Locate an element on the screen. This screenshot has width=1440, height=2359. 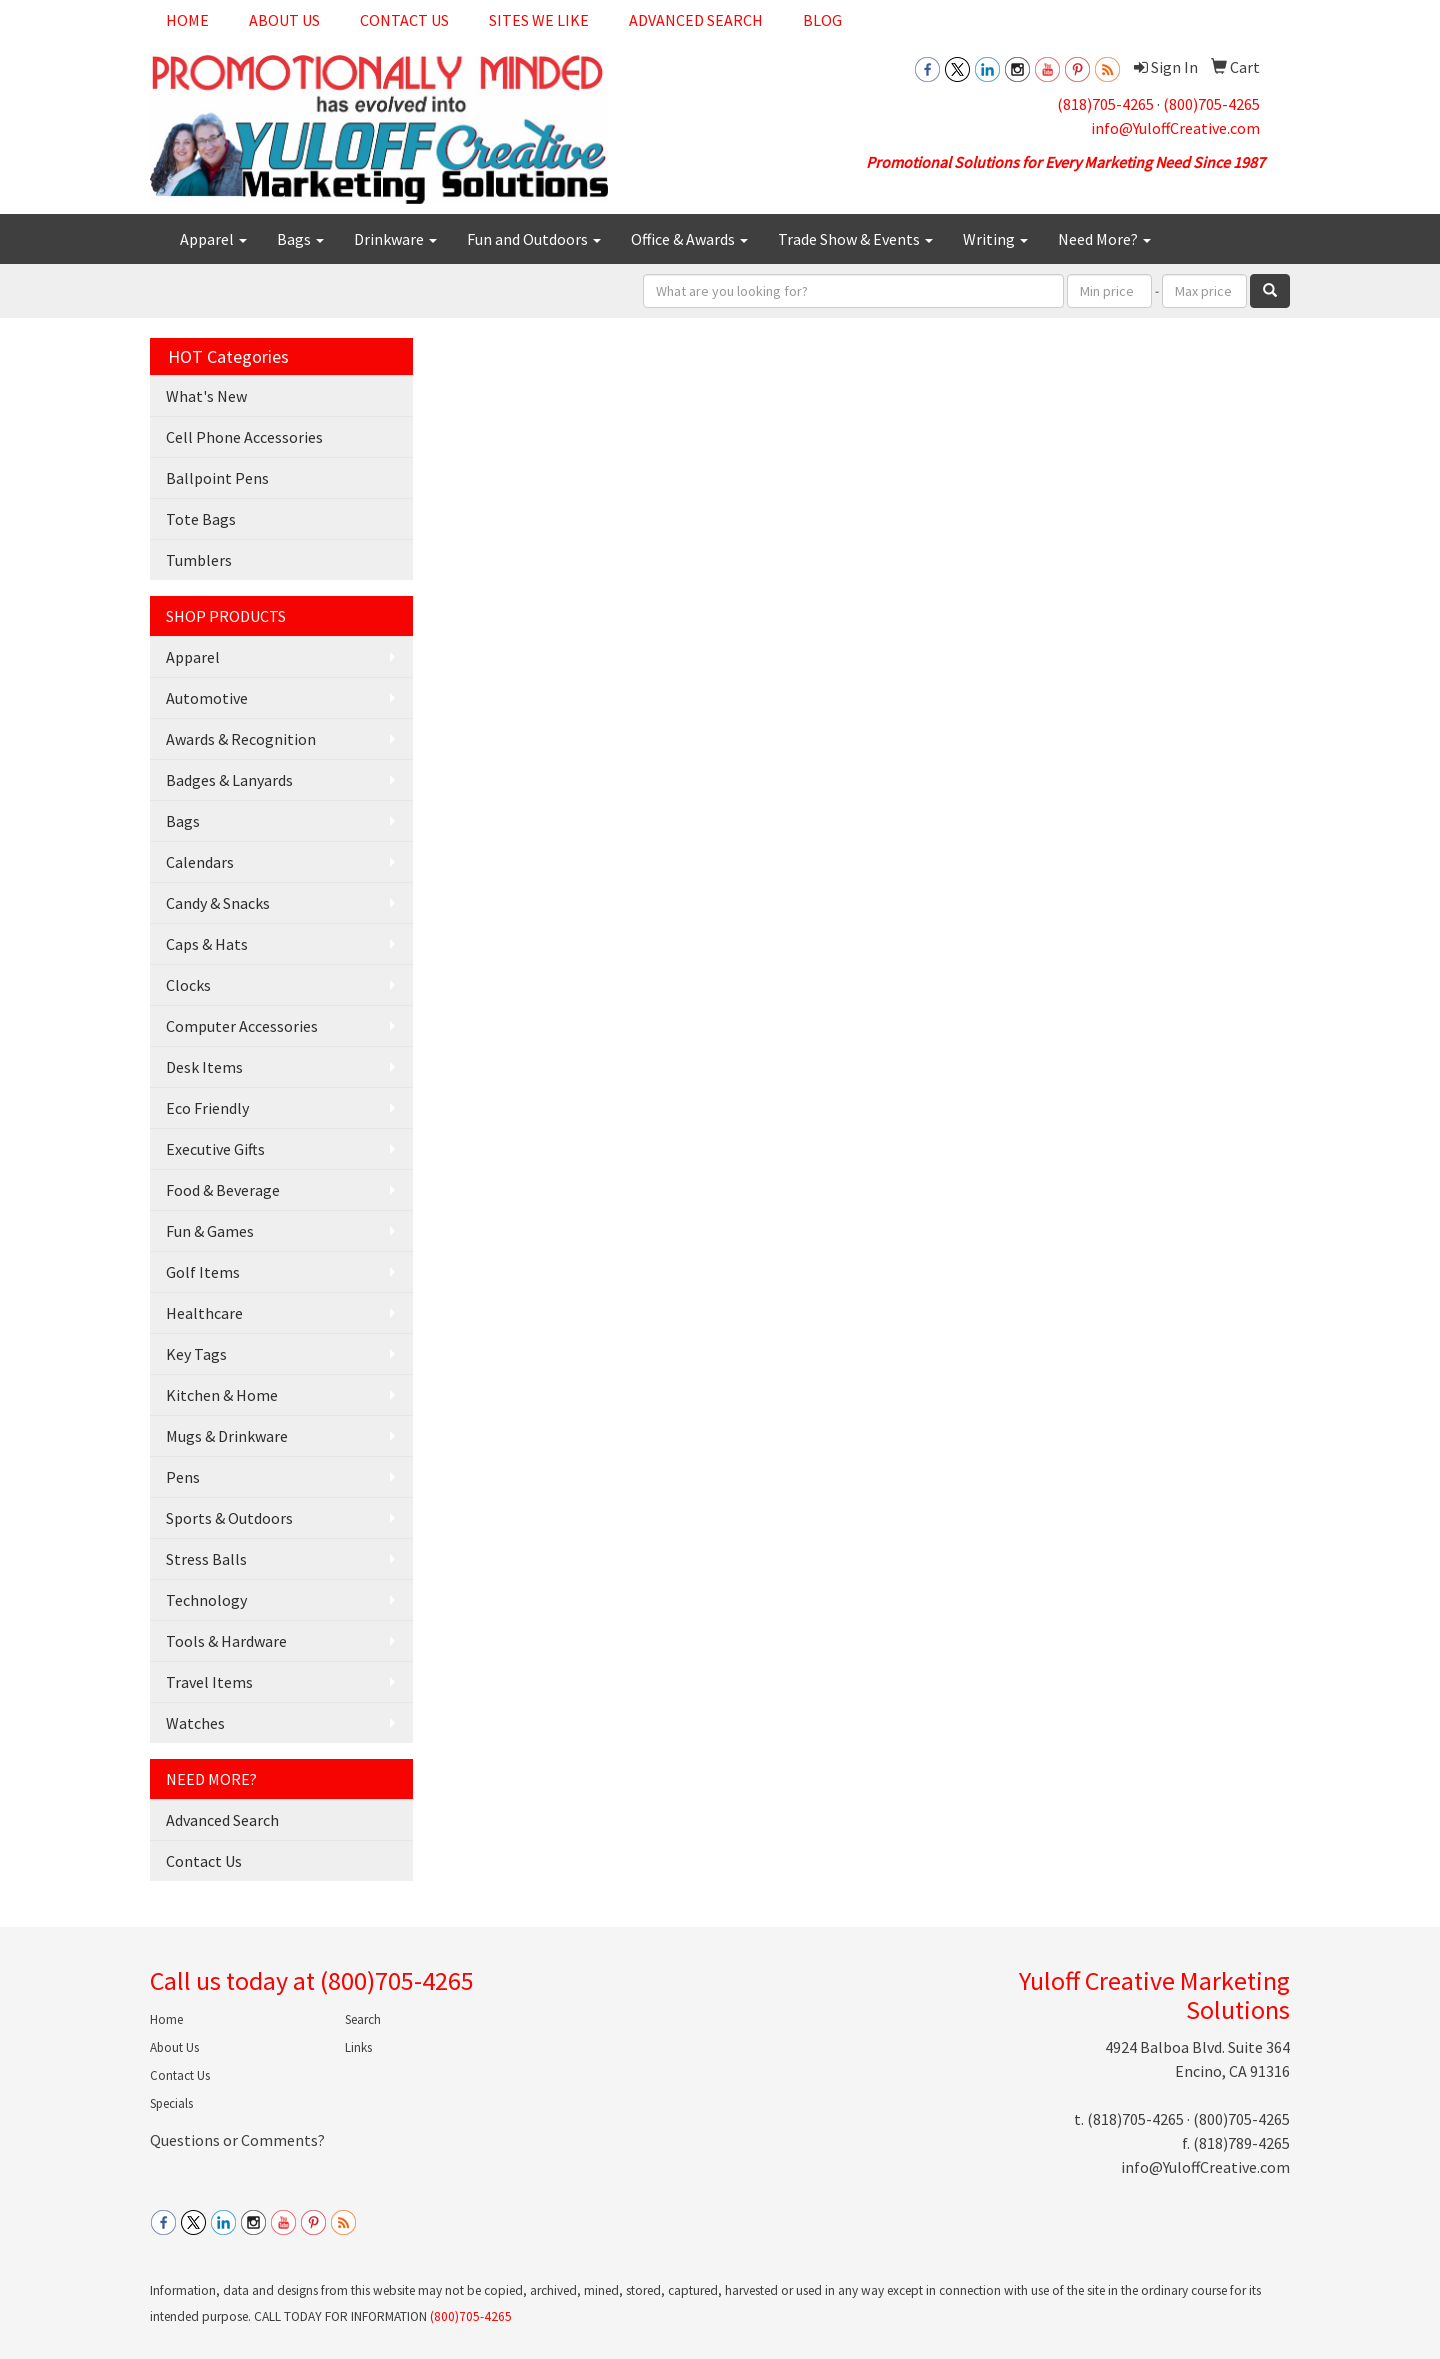
(800)705-4265 is located at coordinates (1211, 104).